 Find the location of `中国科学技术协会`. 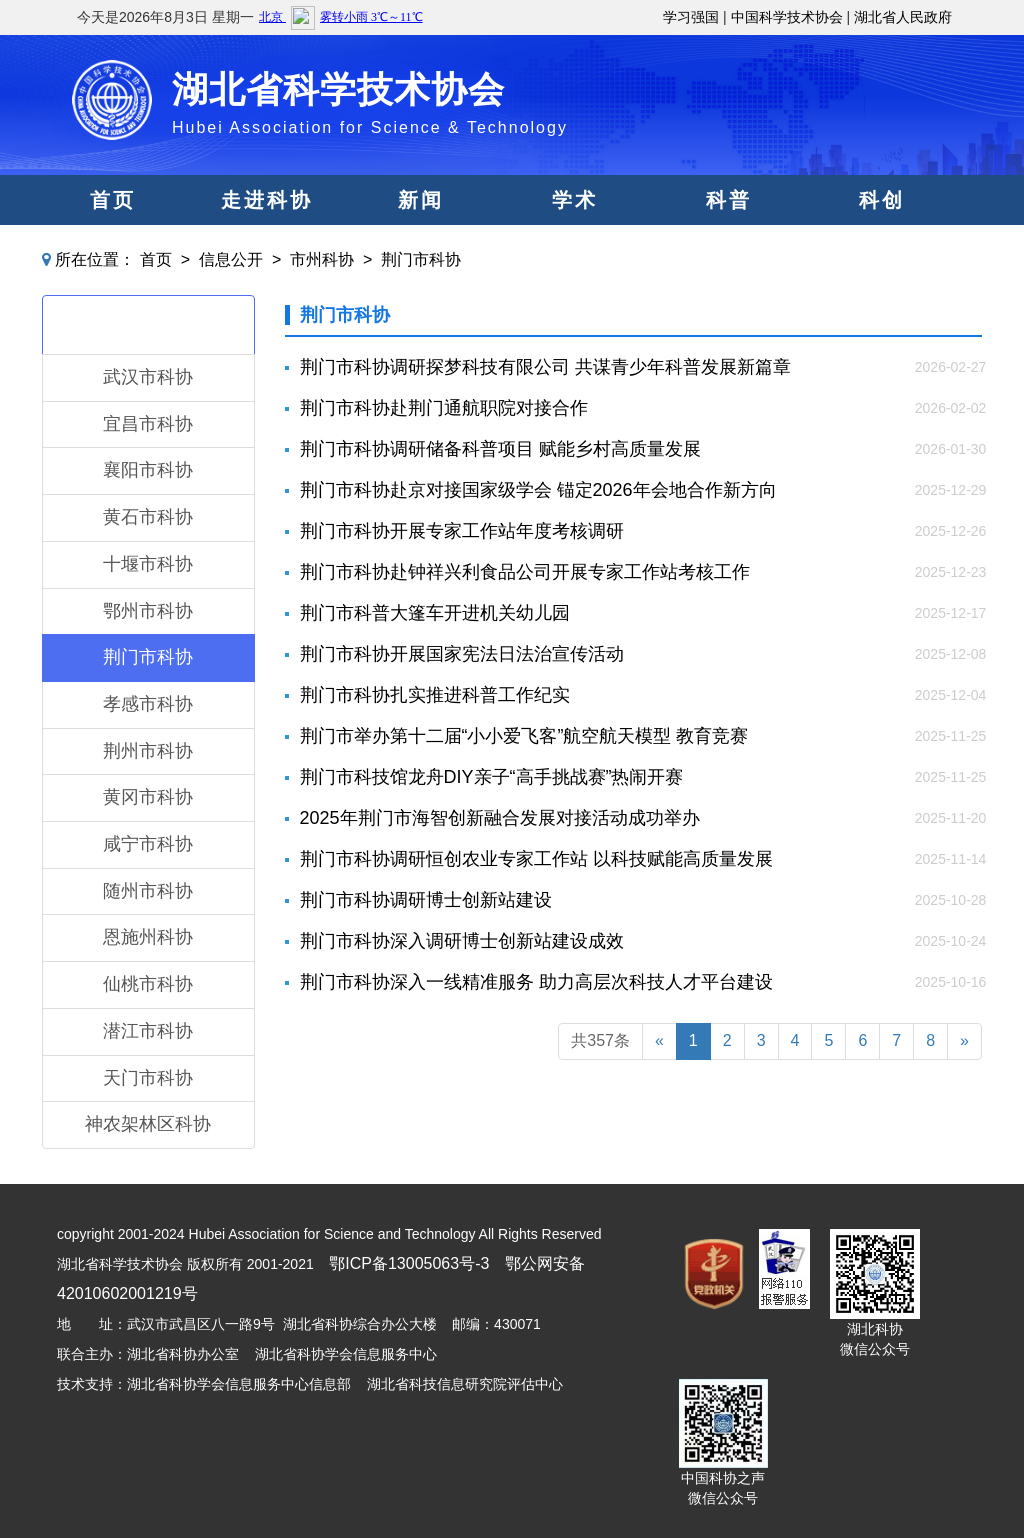

中国科学技术协会 is located at coordinates (787, 17).